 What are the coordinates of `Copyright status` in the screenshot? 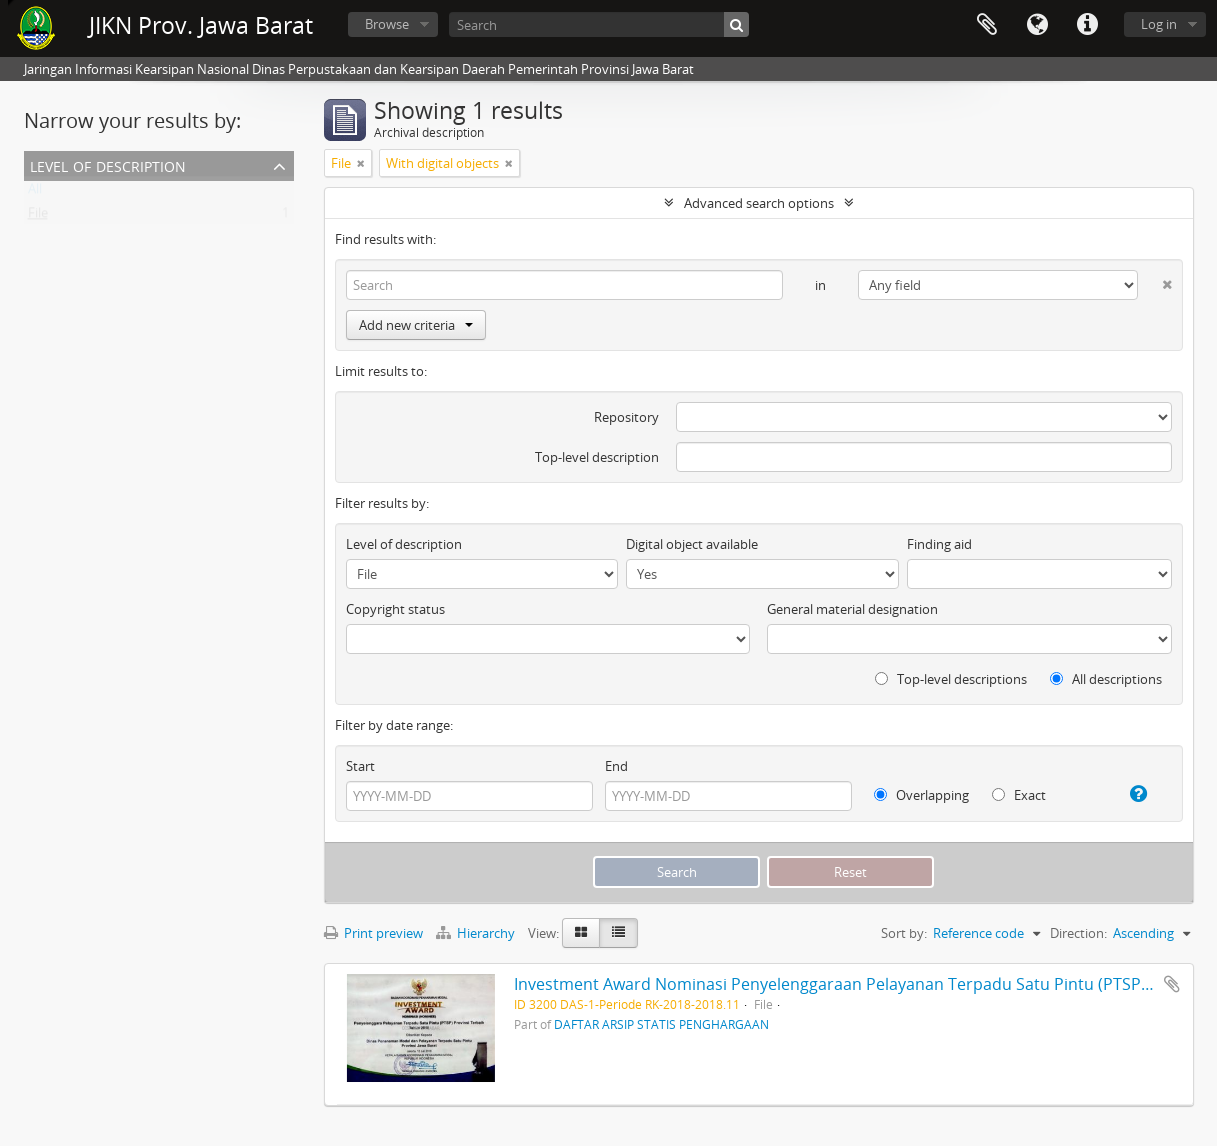 It's located at (395, 609).